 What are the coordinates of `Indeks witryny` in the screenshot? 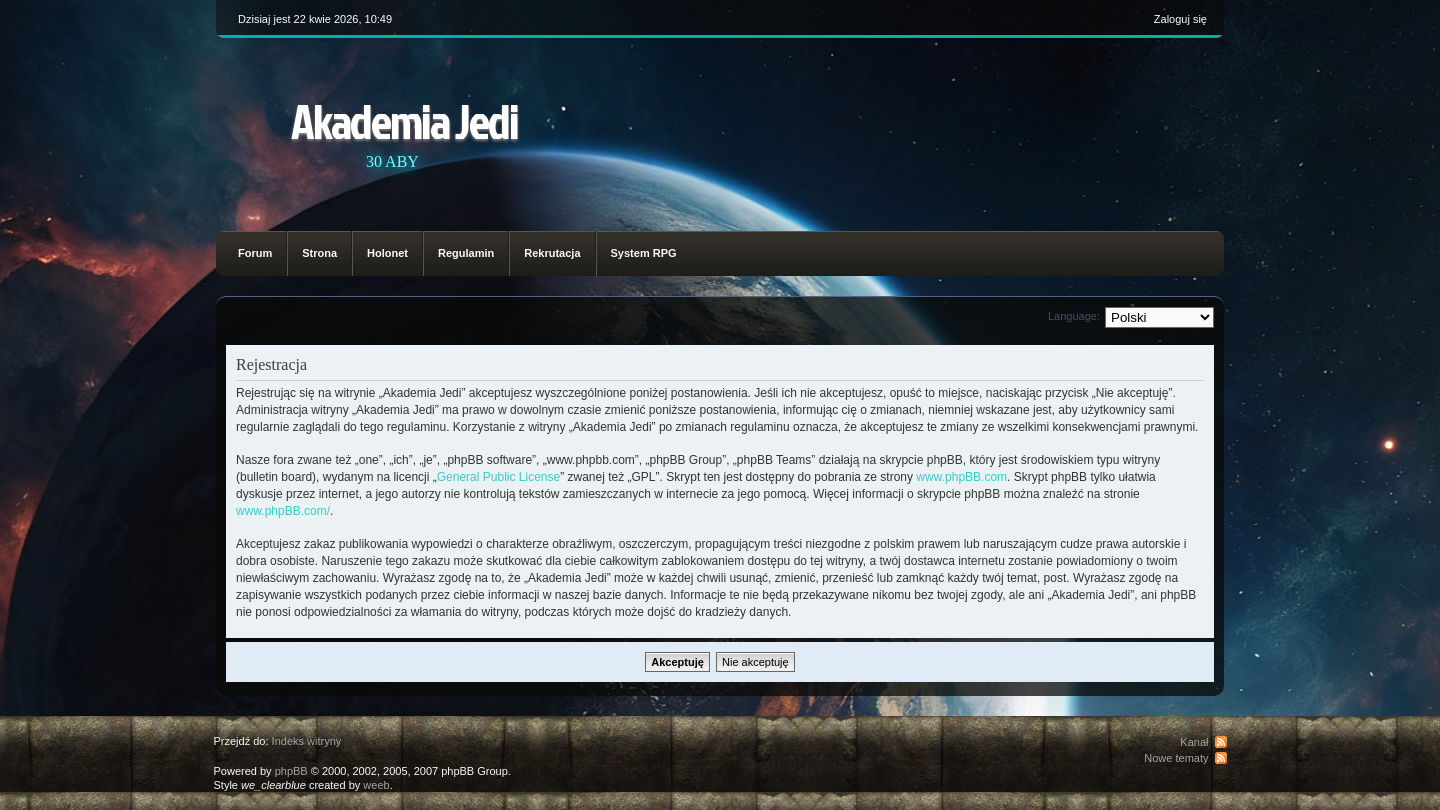 It's located at (307, 741).